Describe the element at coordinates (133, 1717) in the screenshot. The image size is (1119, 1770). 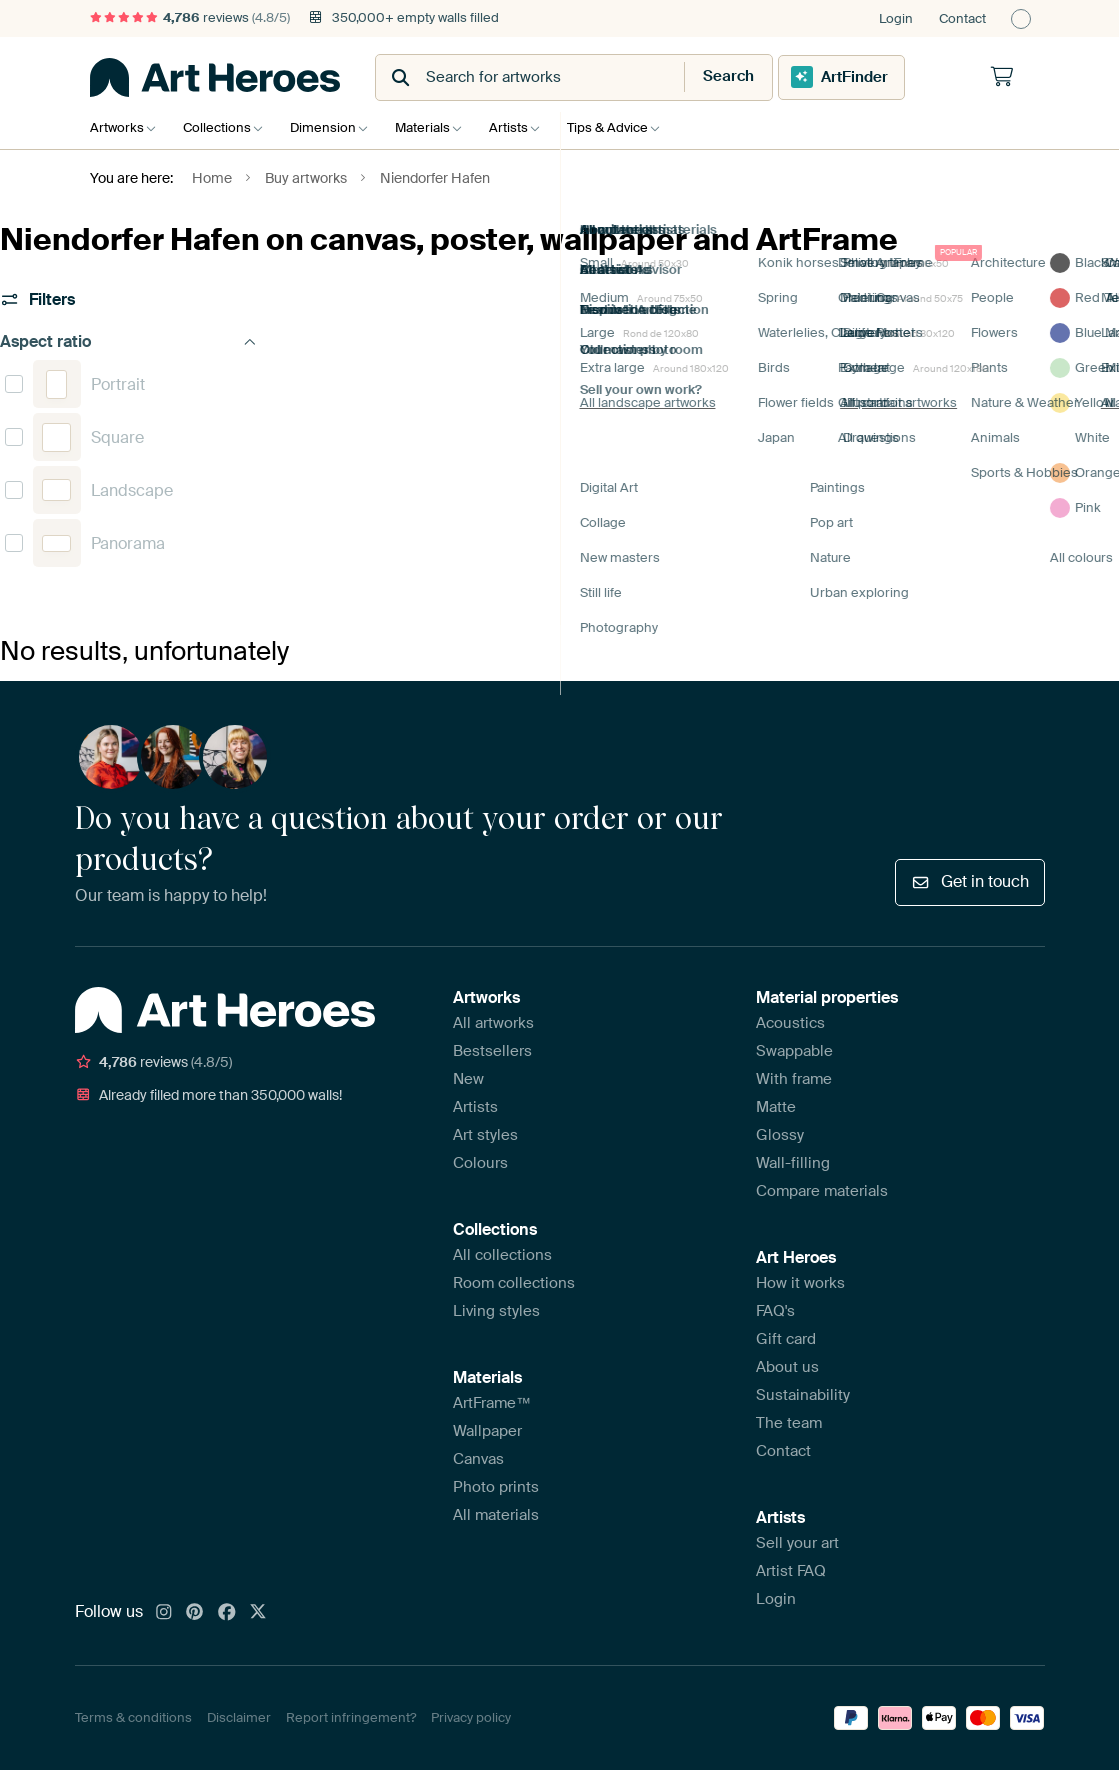
I see `Terms & conditions` at that location.